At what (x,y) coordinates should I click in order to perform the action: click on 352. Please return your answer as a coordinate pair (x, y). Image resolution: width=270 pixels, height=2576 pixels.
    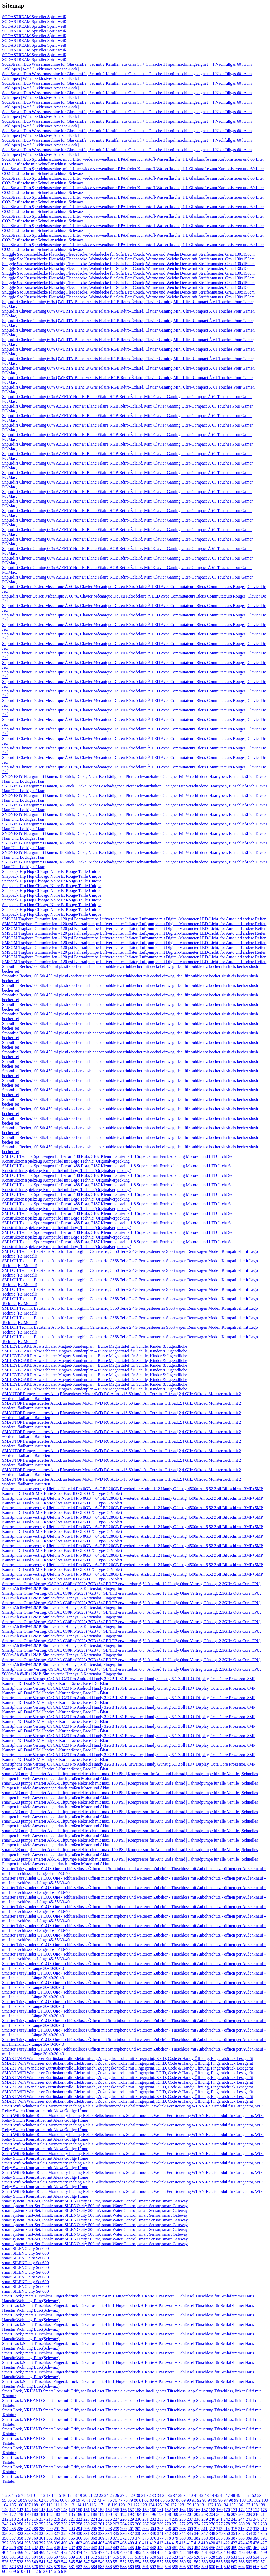
    Looking at the image, I should click on (241, 2533).